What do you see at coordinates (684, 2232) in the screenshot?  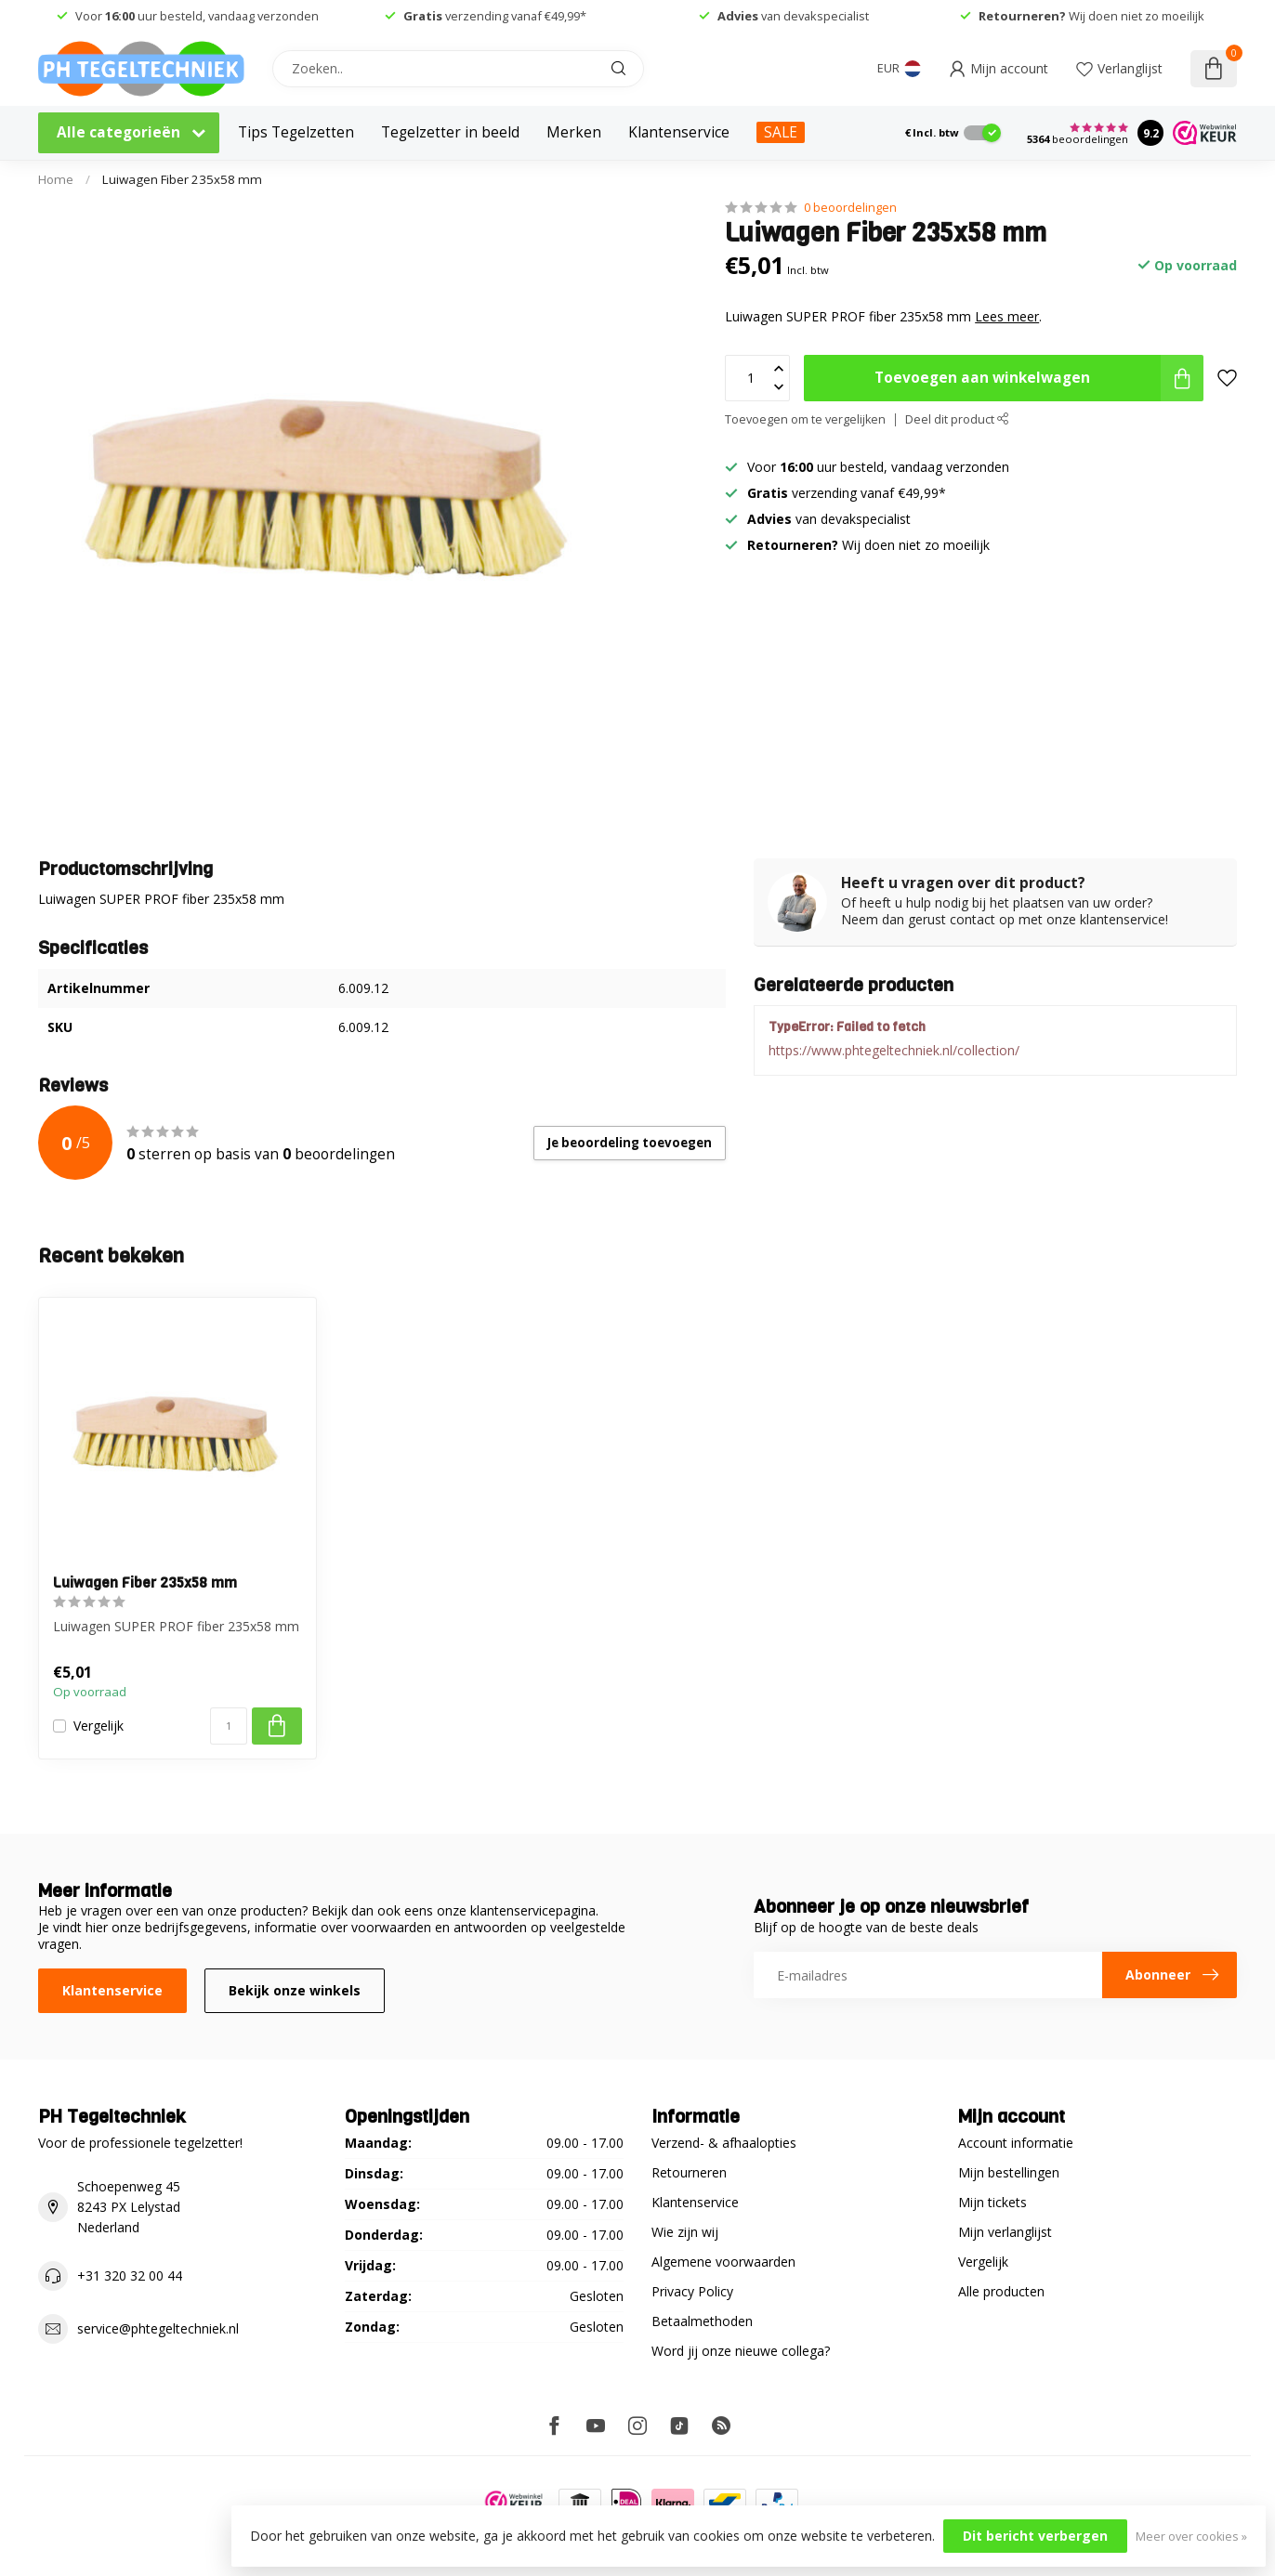 I see `Wie zijn wij` at bounding box center [684, 2232].